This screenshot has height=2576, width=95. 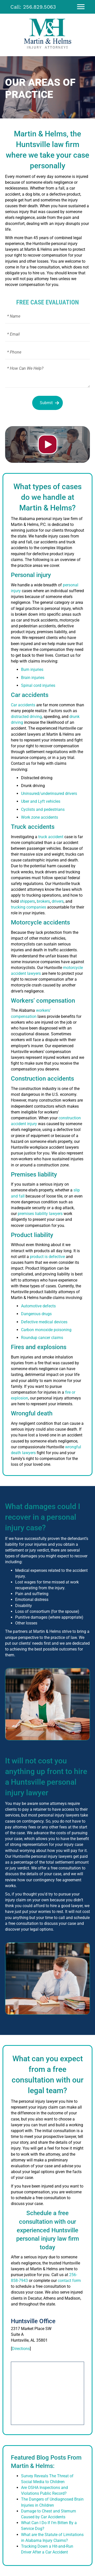 I want to click on Brain injuries, so click(x=32, y=677).